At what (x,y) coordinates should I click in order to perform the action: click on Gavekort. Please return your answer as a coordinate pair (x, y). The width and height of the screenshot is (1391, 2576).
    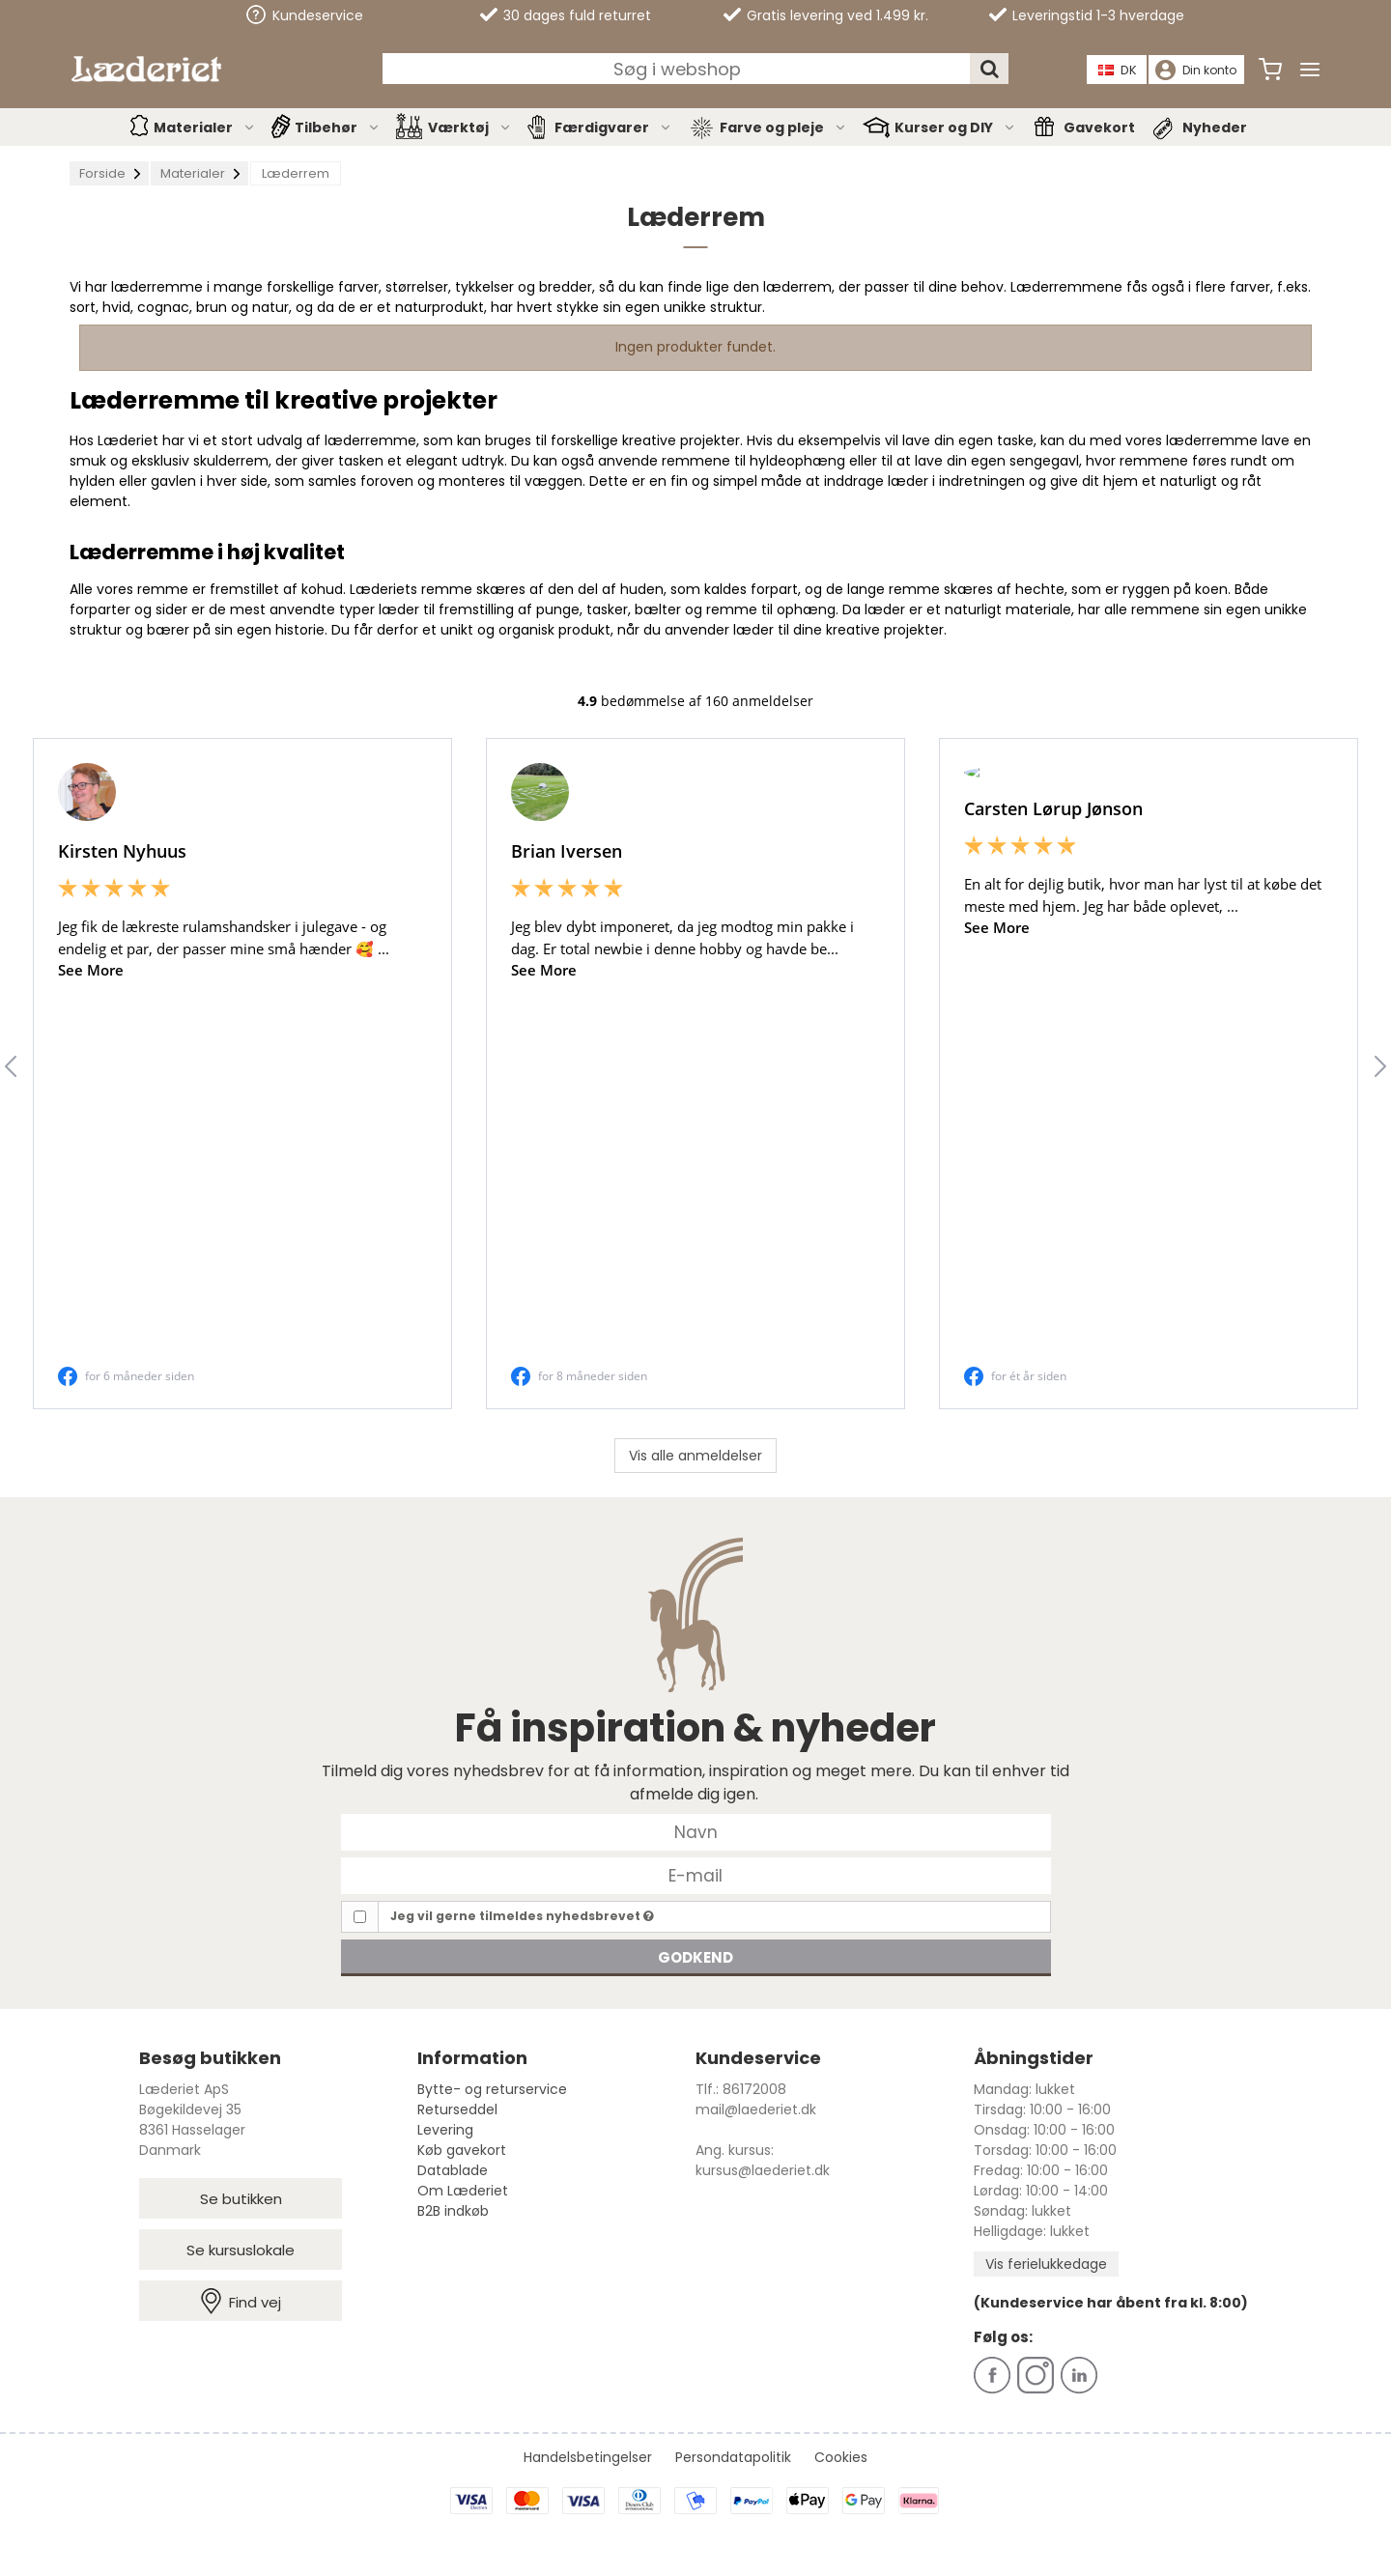
    Looking at the image, I should click on (1099, 127).